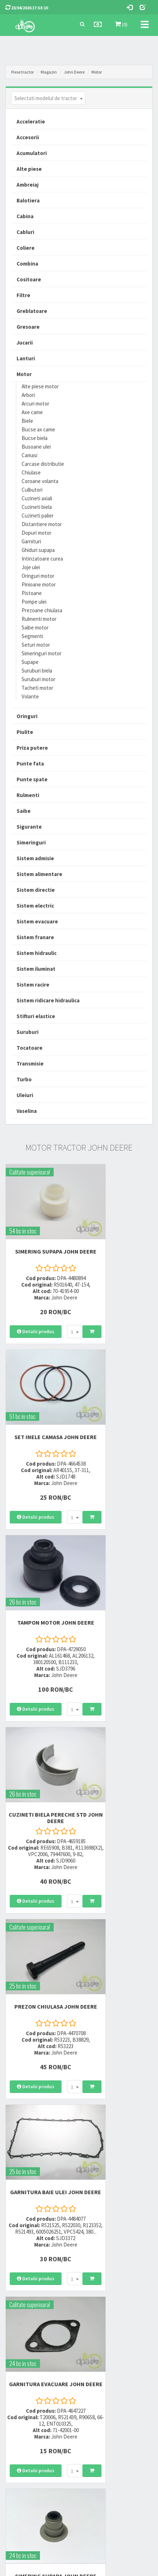 Image resolution: width=158 pixels, height=2576 pixels. I want to click on PieseTractor.ro, so click(98, 2570).